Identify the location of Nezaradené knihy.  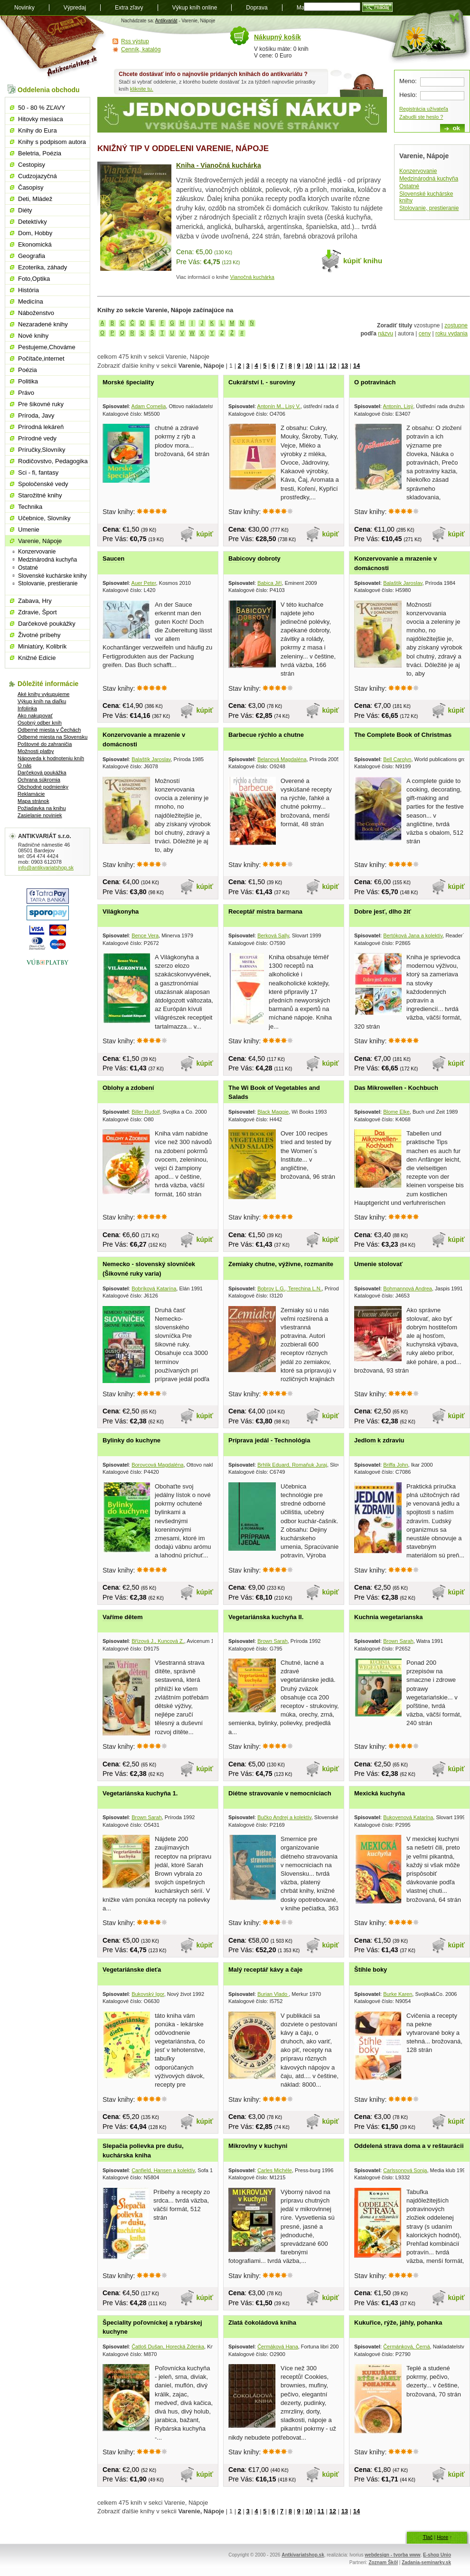
(43, 324).